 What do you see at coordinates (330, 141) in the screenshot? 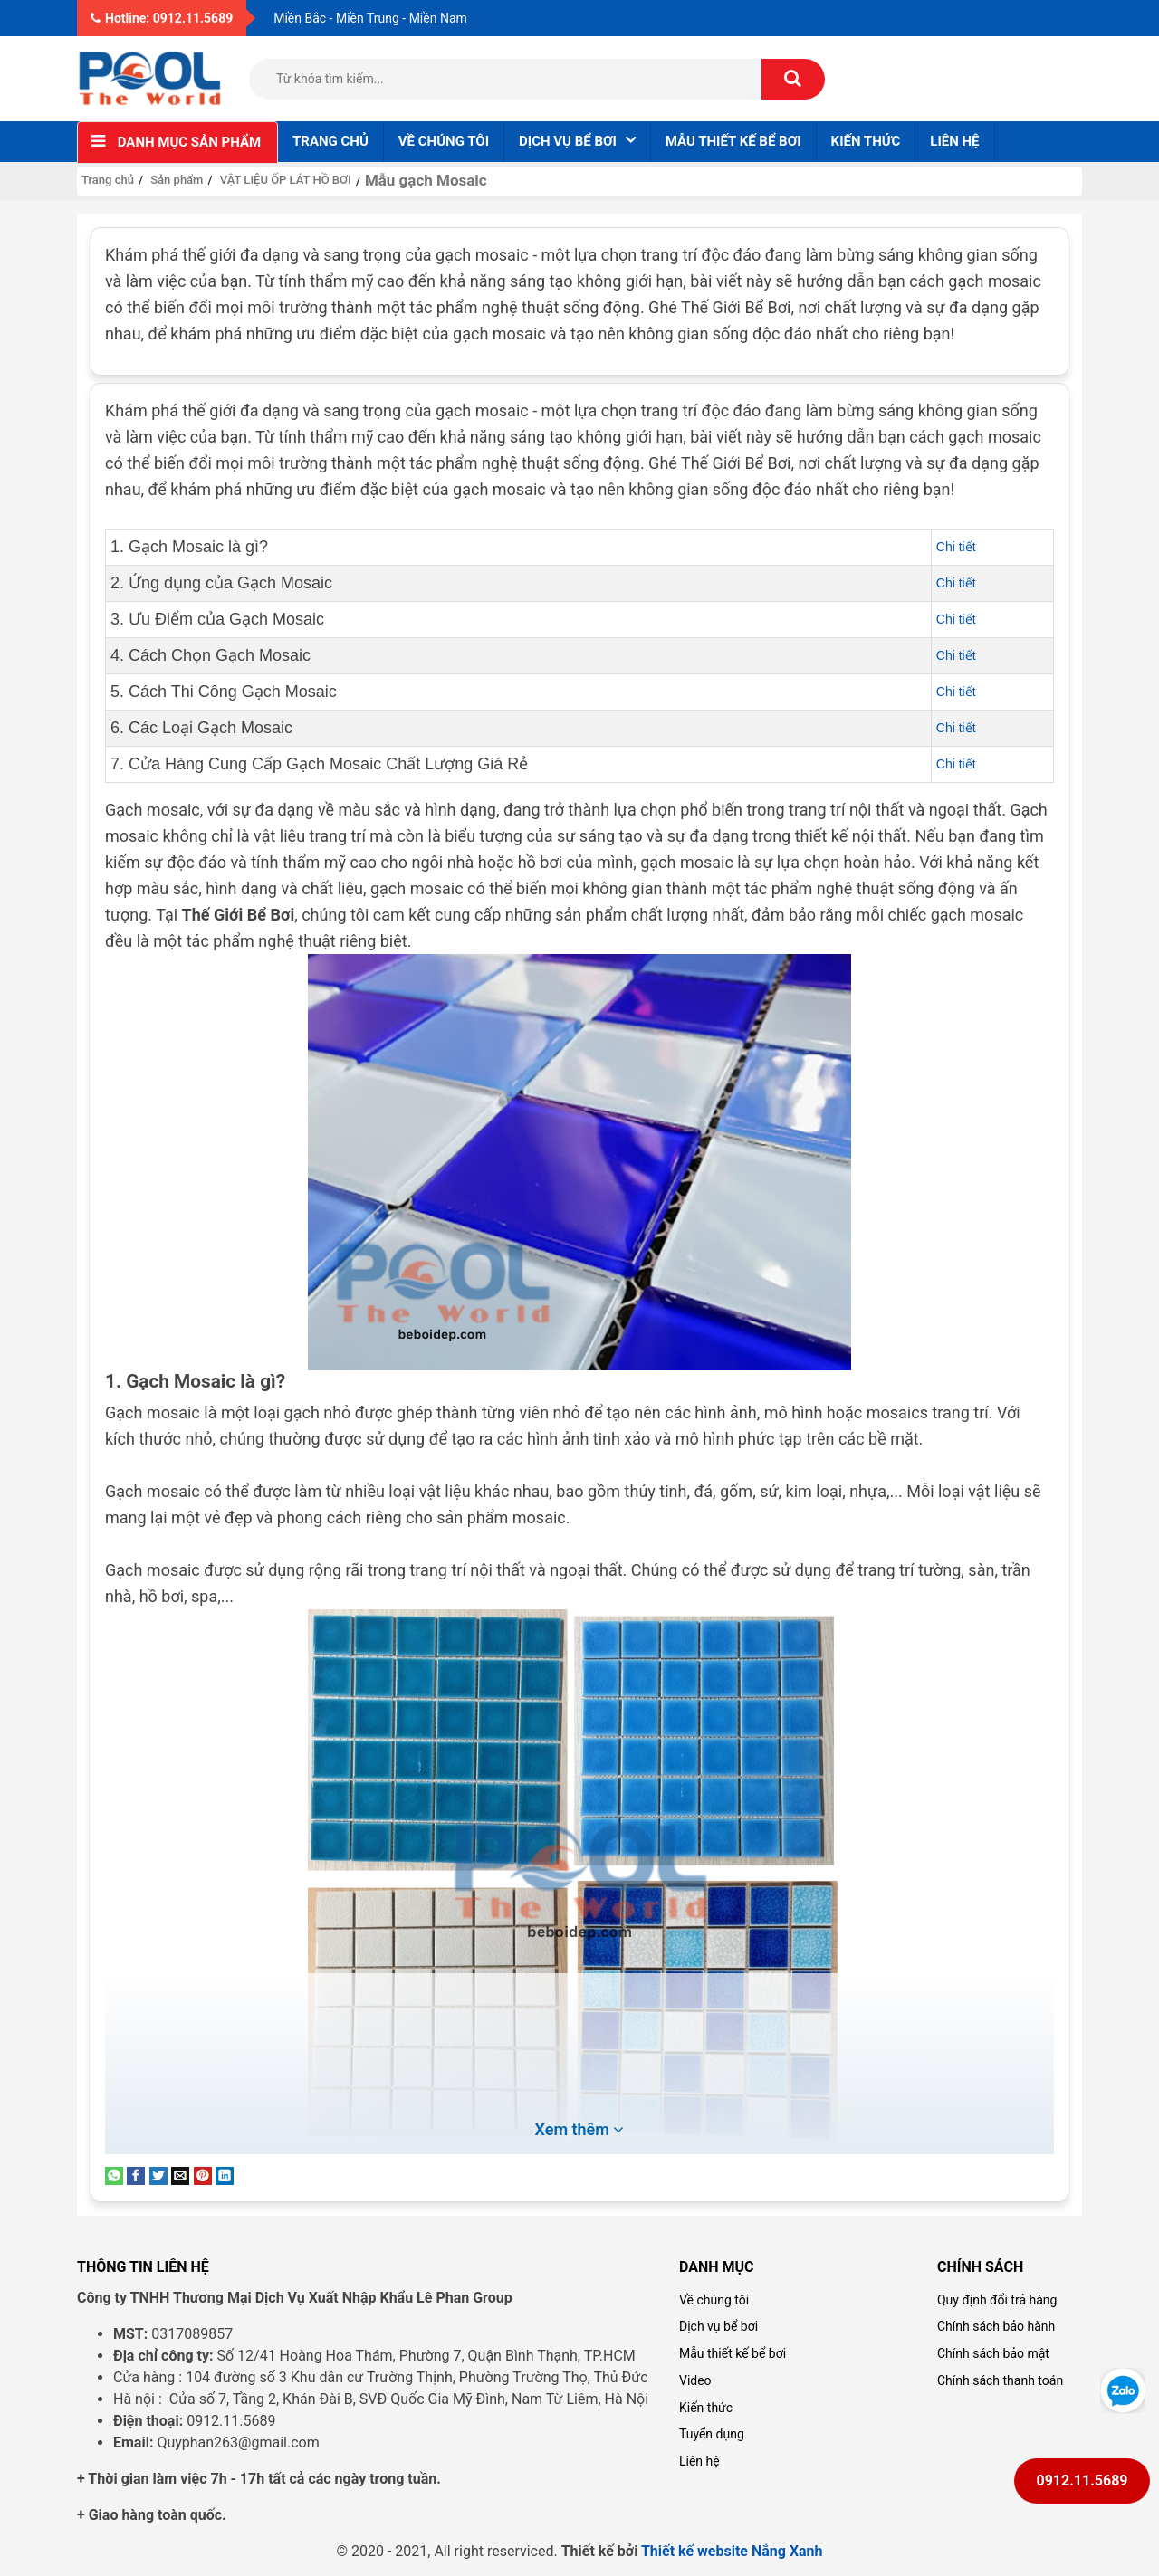
I see `Trang chủ` at bounding box center [330, 141].